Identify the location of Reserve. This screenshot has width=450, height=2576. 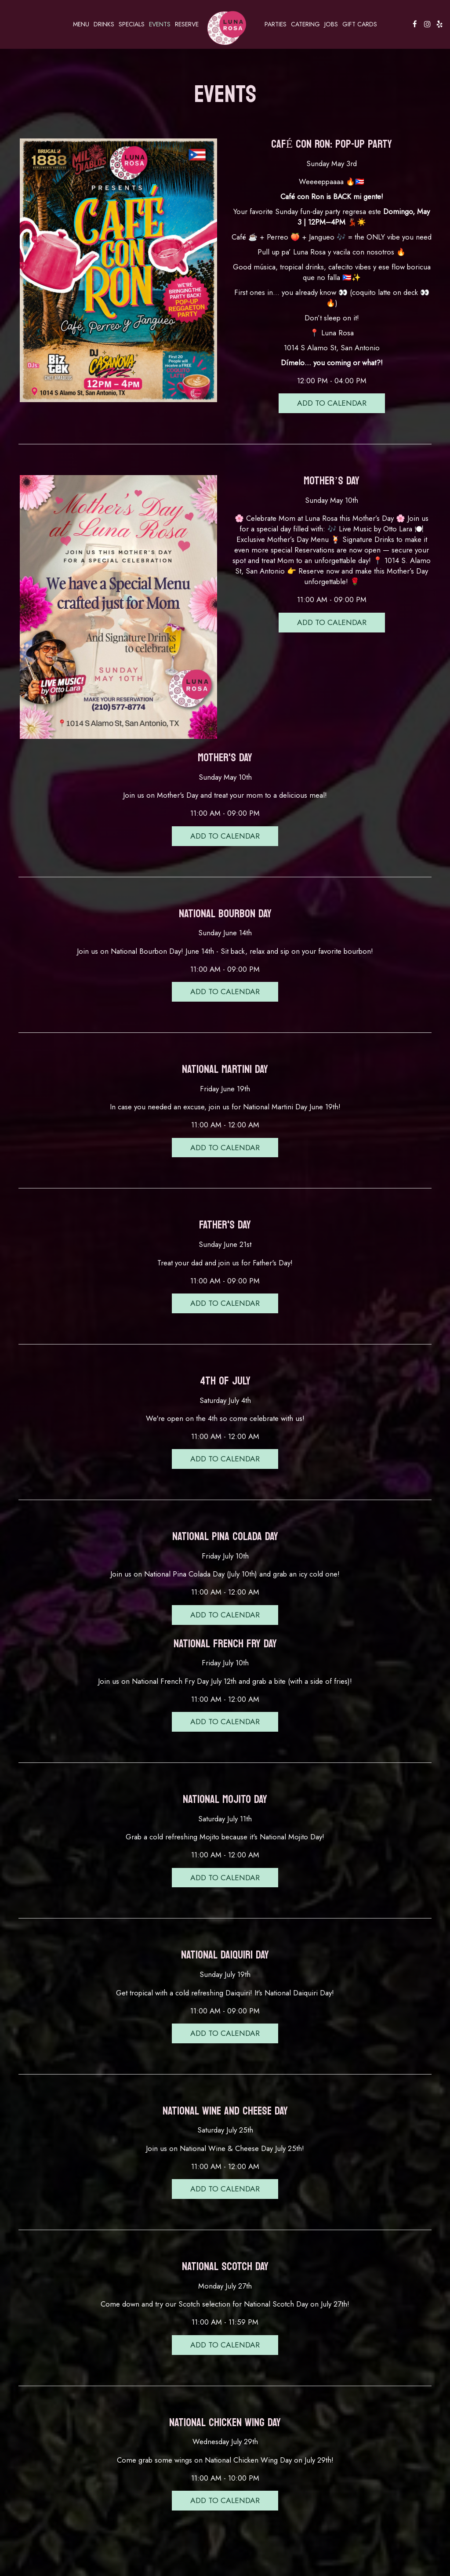
(187, 24).